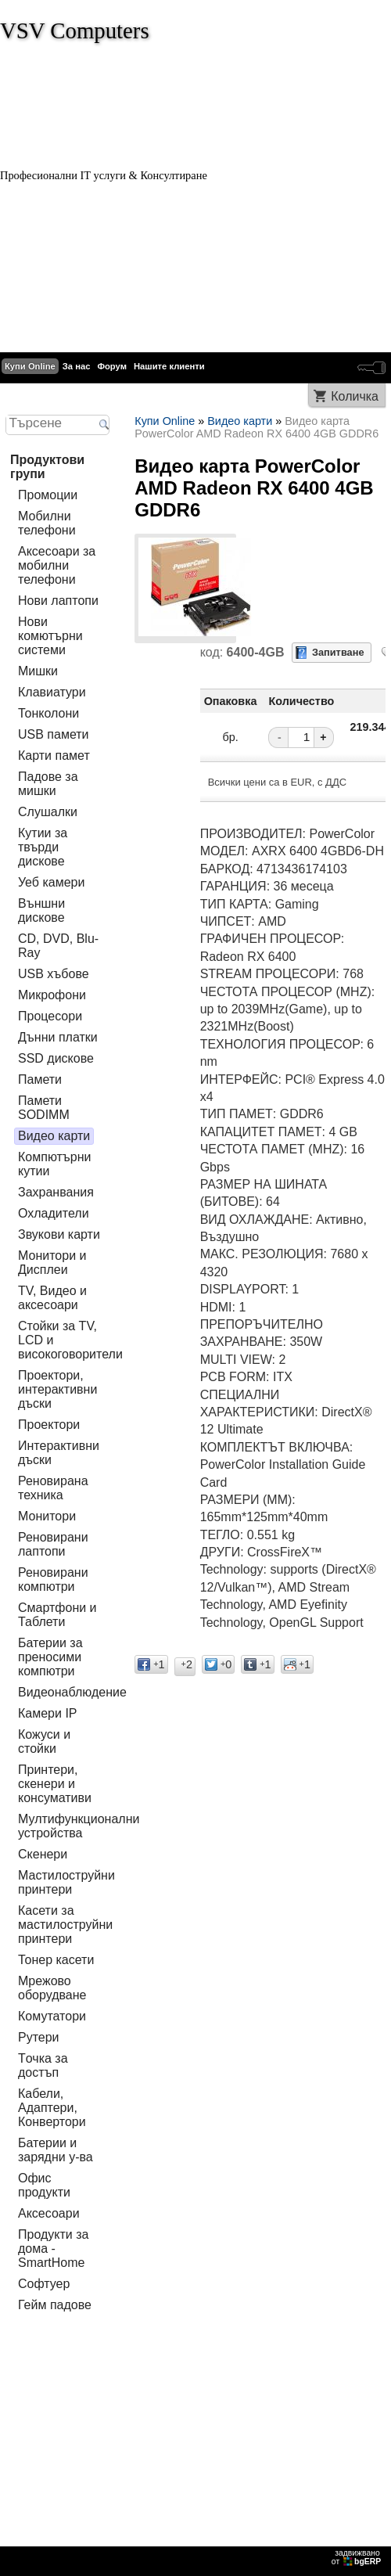  Describe the element at coordinates (42, 847) in the screenshot. I see `Кутии за твърди дискове` at that location.